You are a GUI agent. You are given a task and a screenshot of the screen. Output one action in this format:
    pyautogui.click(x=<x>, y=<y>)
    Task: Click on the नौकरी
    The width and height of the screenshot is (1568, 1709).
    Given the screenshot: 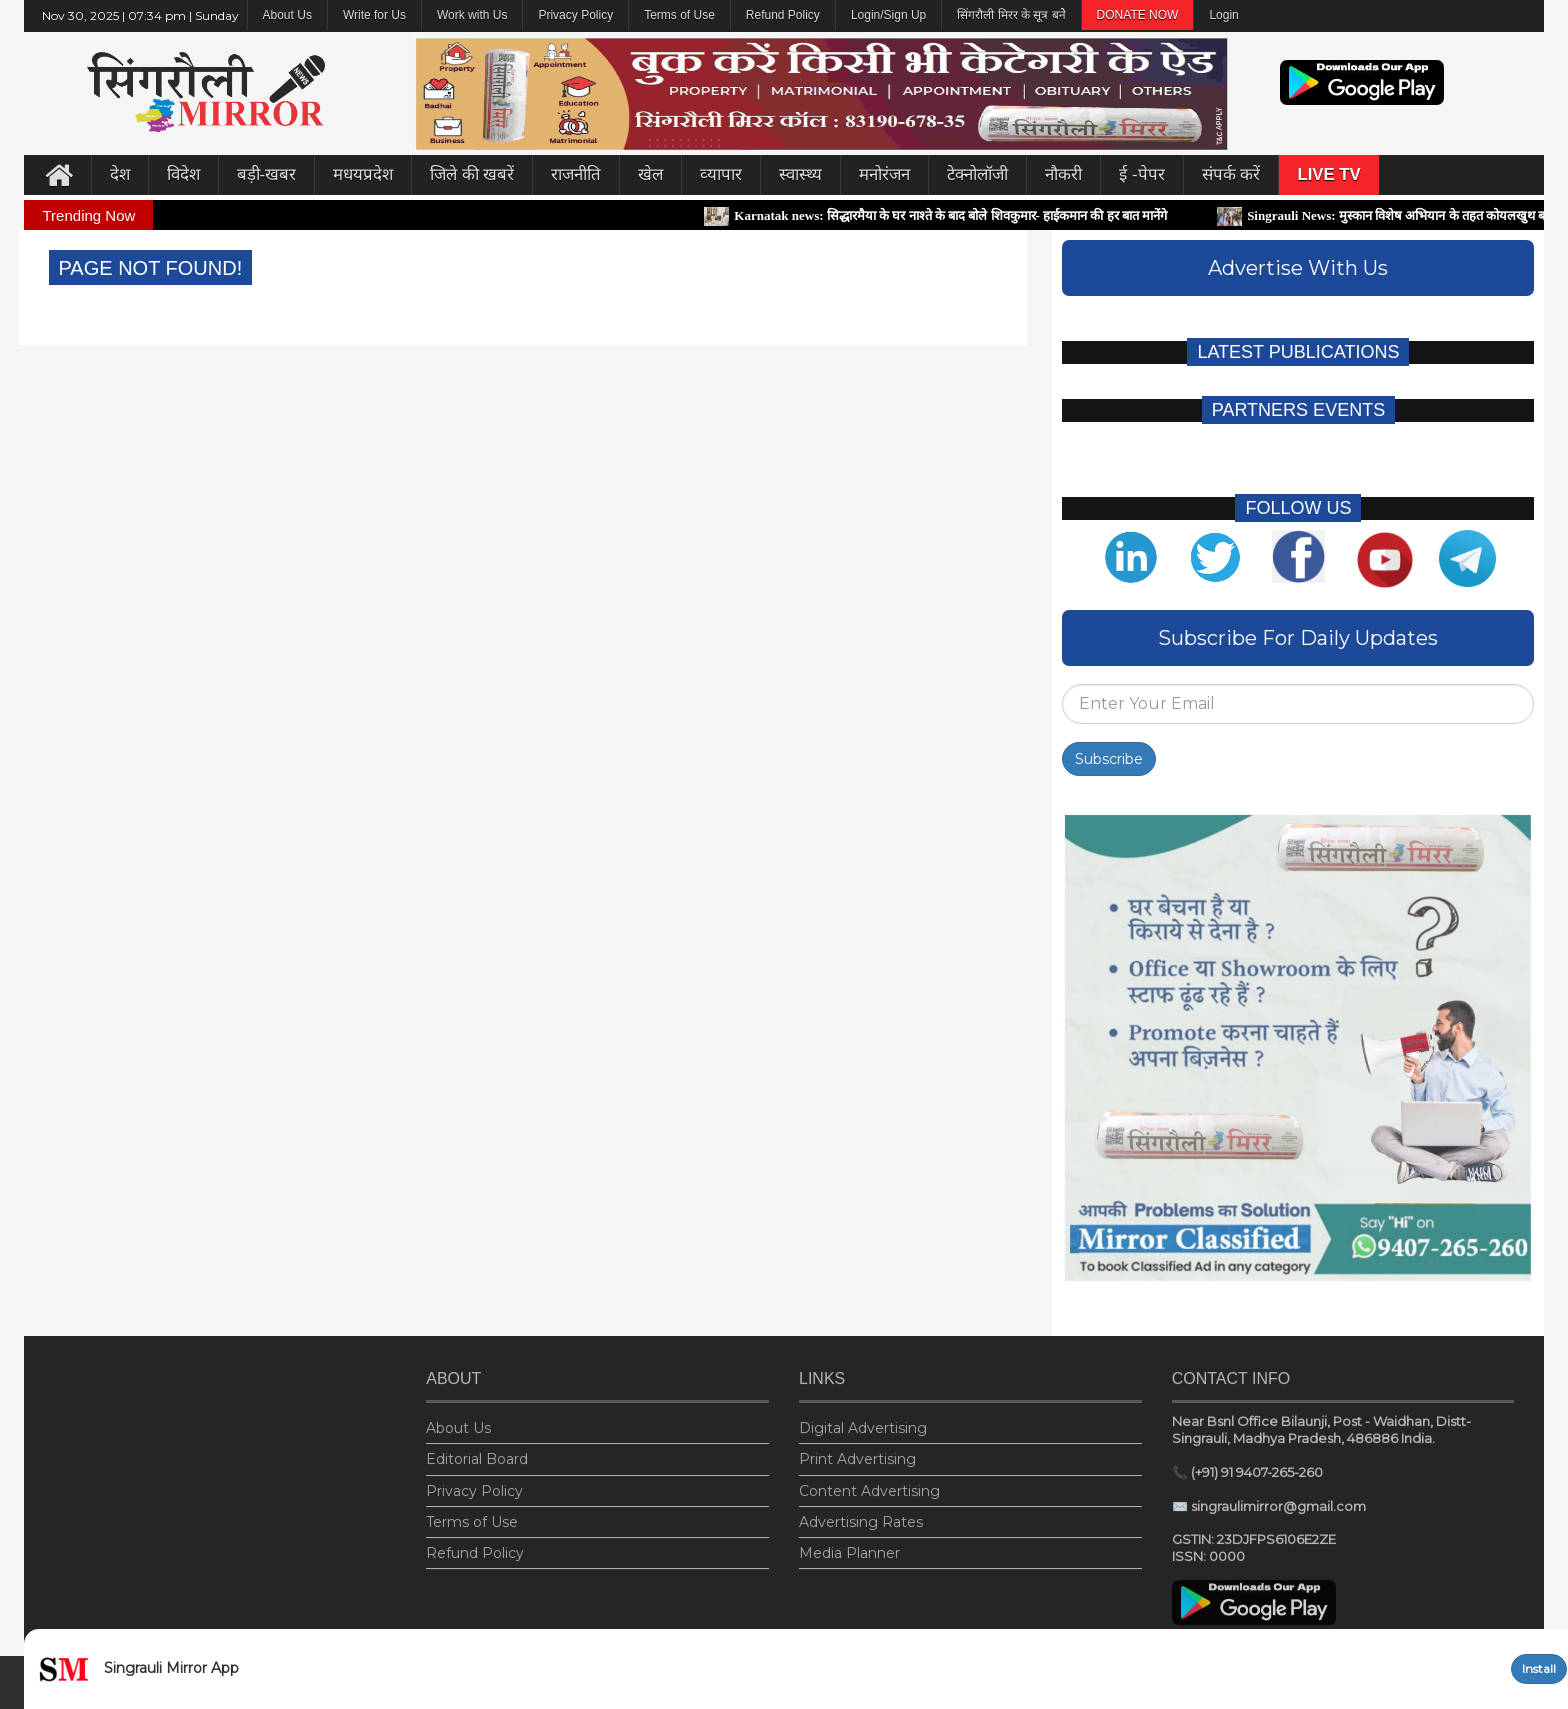 What is the action you would take?
    pyautogui.click(x=1063, y=174)
    